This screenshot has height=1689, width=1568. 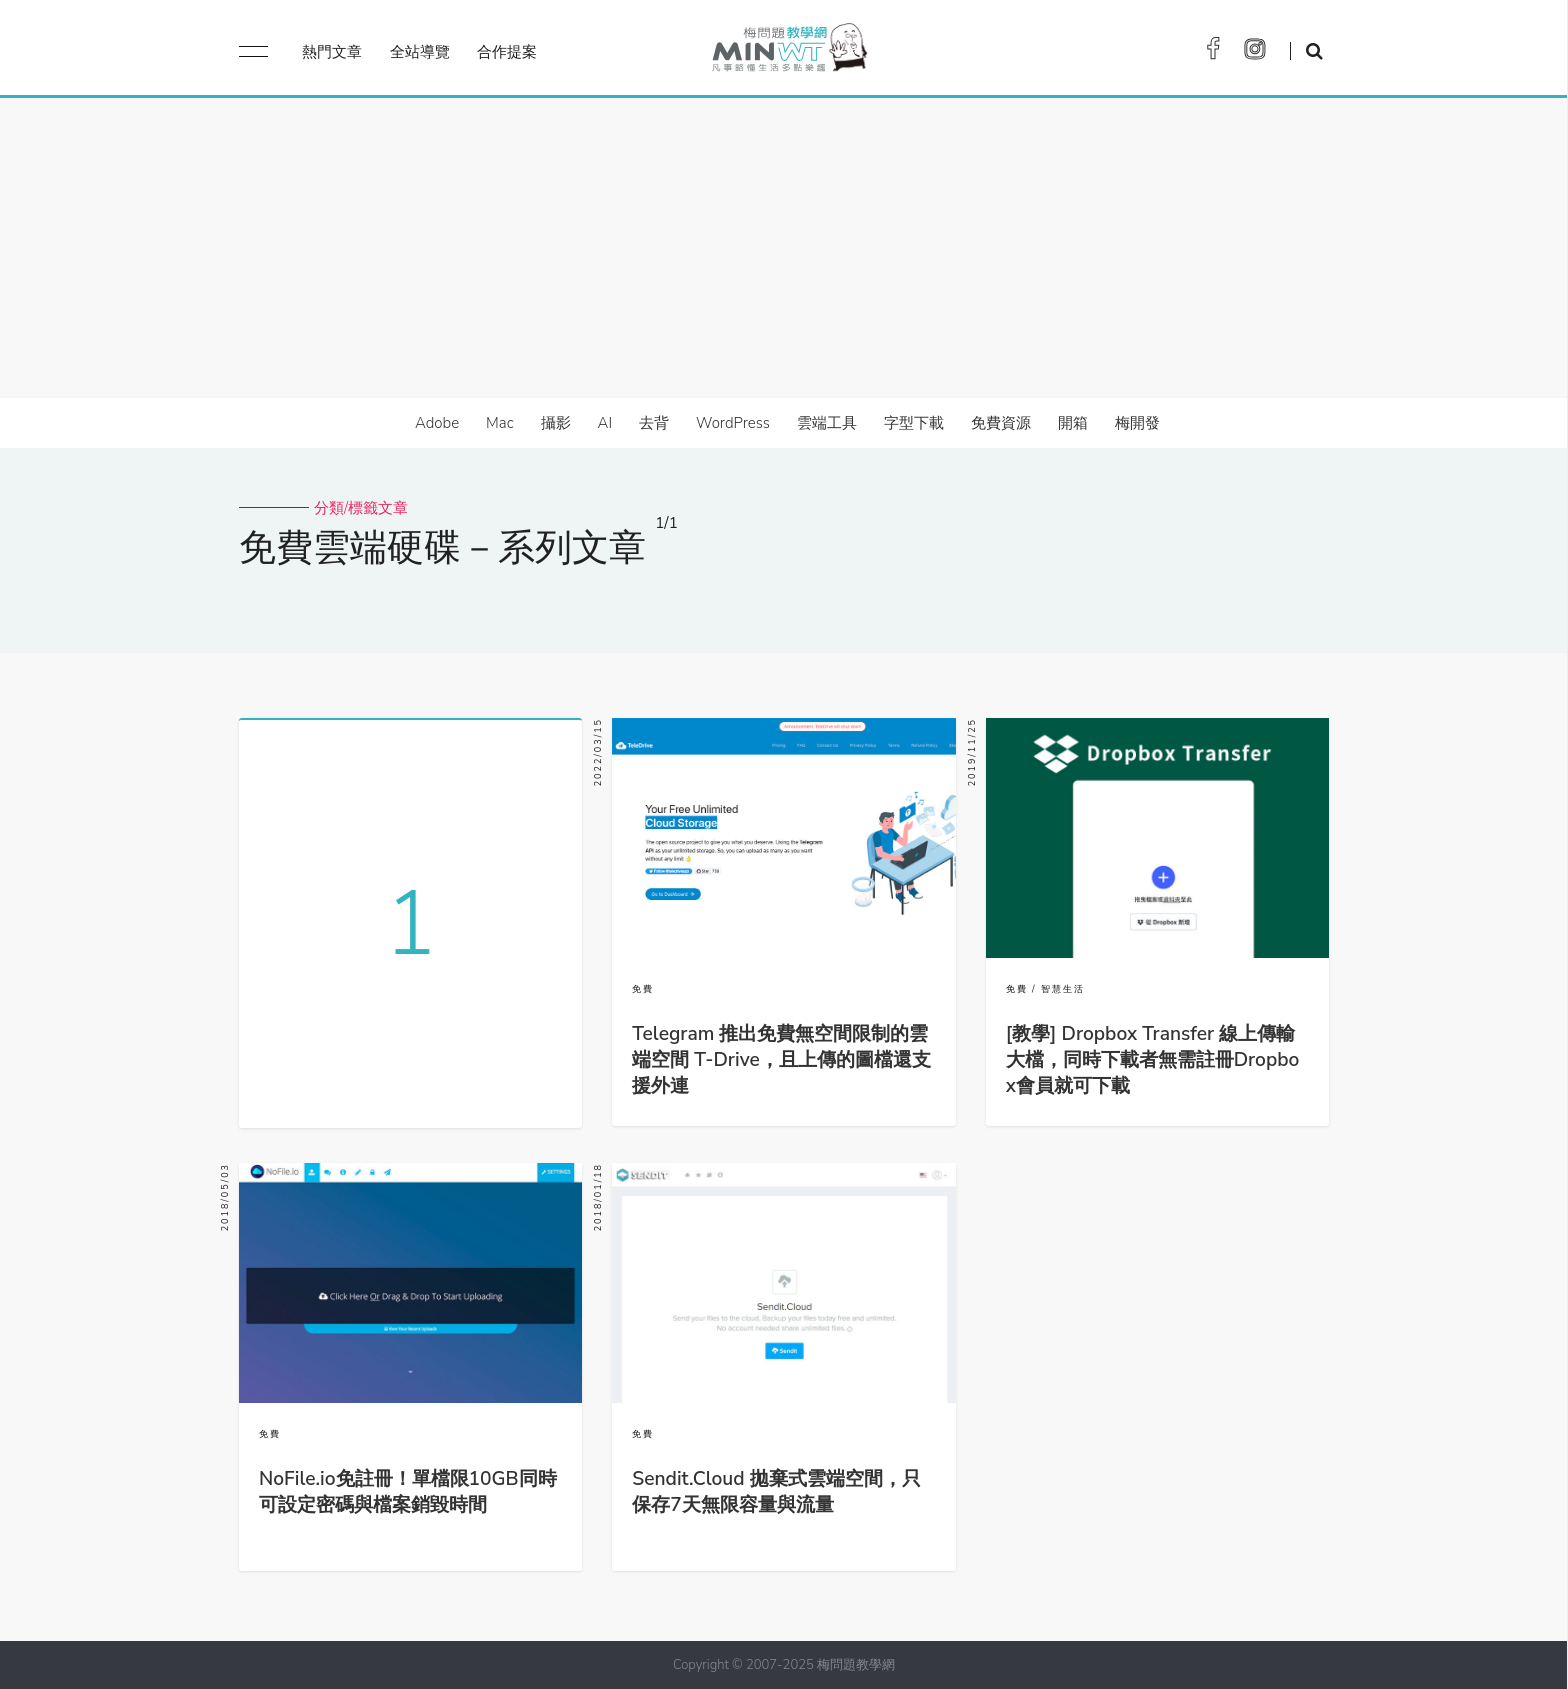 I want to click on 熱門文章, so click(x=332, y=52).